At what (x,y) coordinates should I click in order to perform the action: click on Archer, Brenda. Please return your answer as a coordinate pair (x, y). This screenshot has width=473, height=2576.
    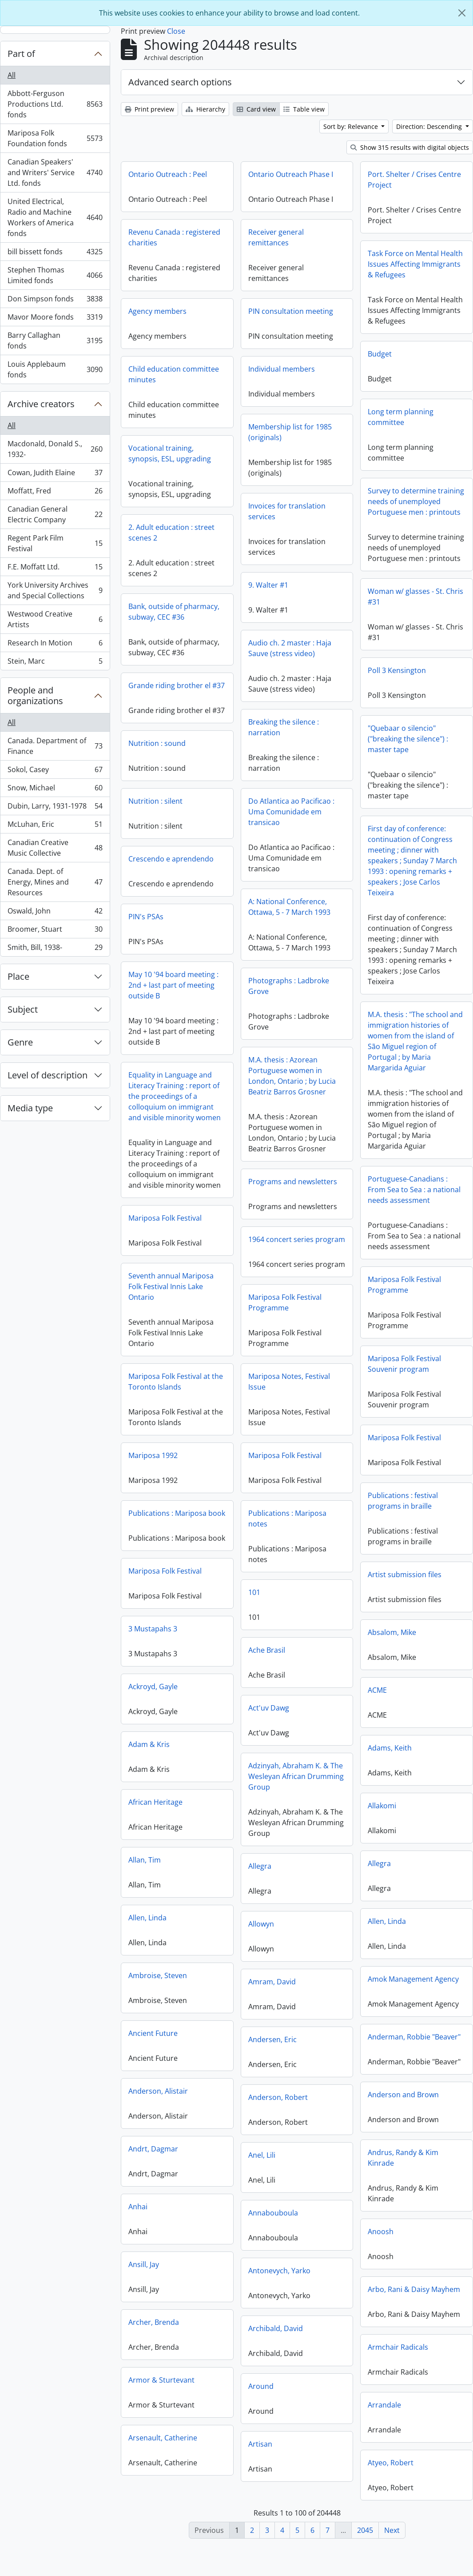
    Looking at the image, I should click on (153, 2329).